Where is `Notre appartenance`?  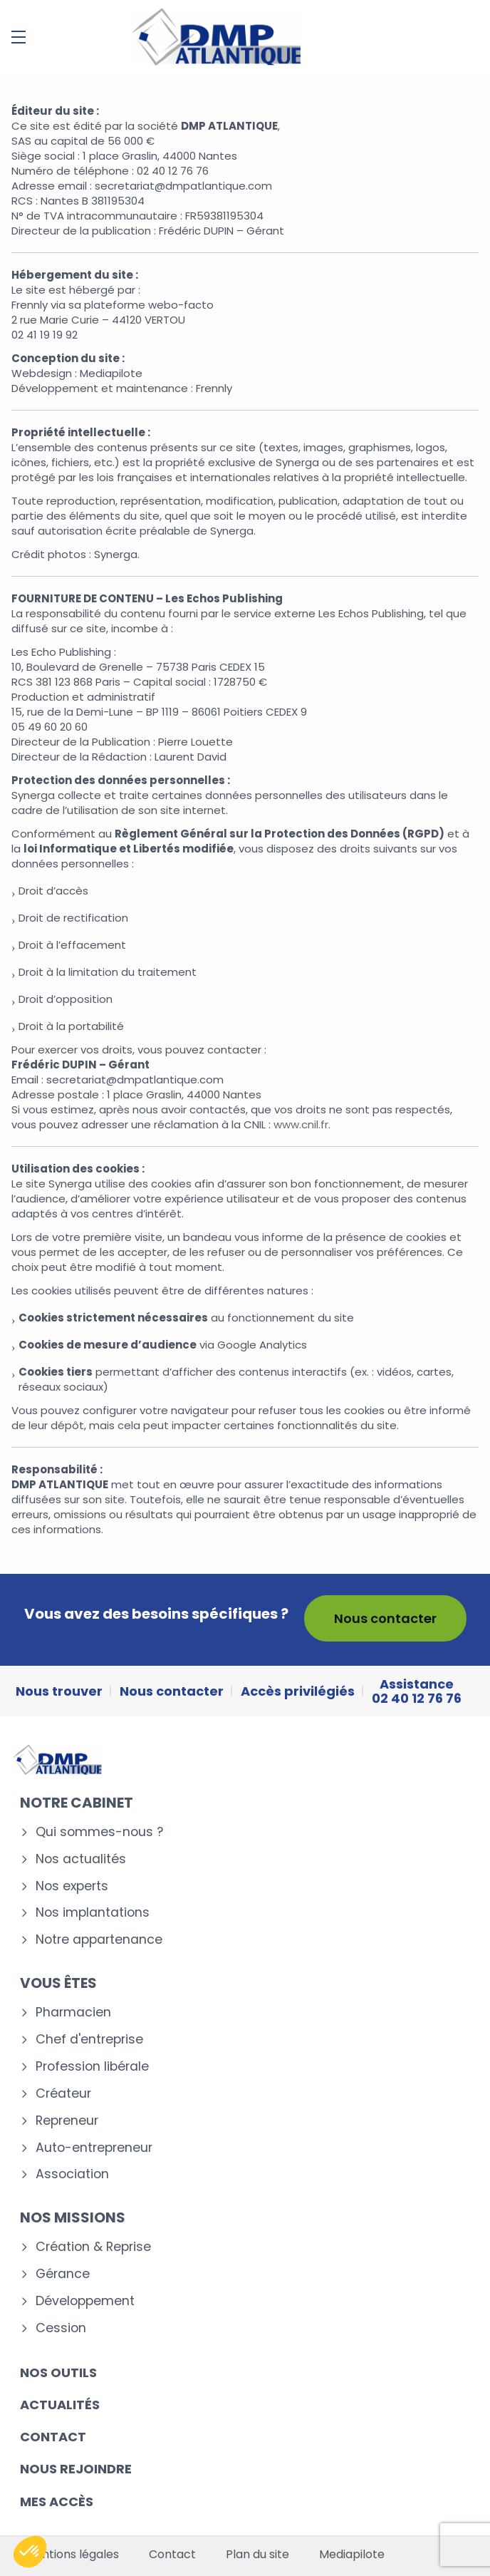
Notre appartenance is located at coordinates (99, 1940).